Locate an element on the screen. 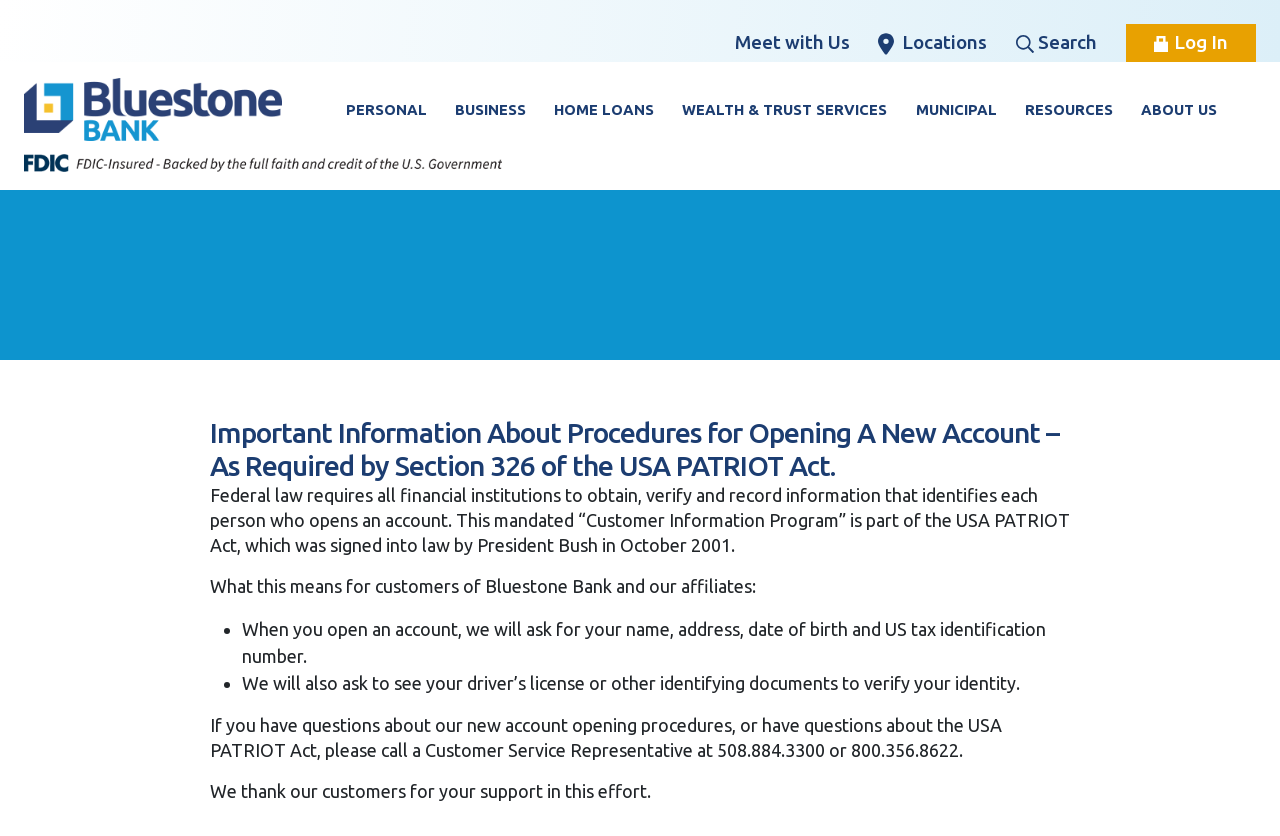 The image size is (1280, 836). About Us [button] is located at coordinates (1179, 109).